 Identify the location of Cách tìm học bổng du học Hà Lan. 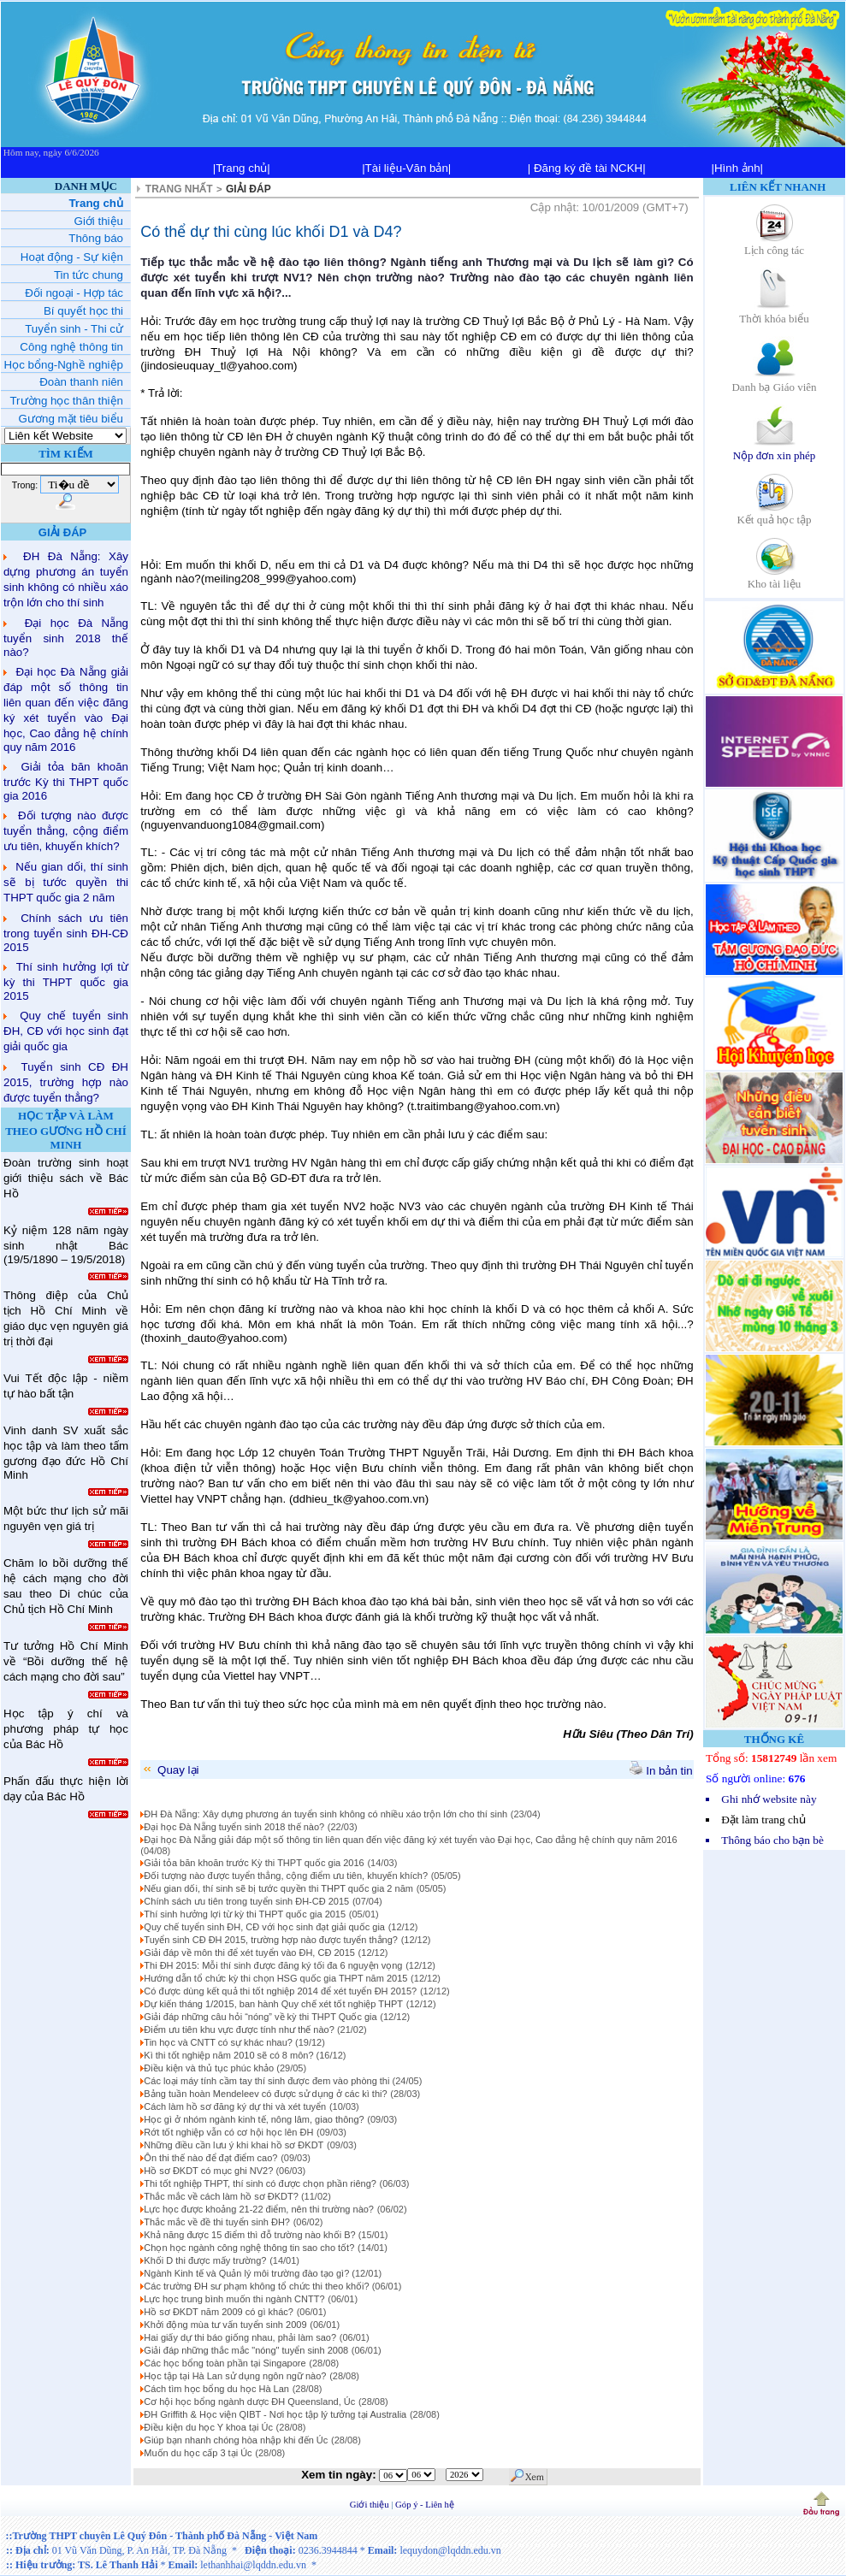
(216, 2389).